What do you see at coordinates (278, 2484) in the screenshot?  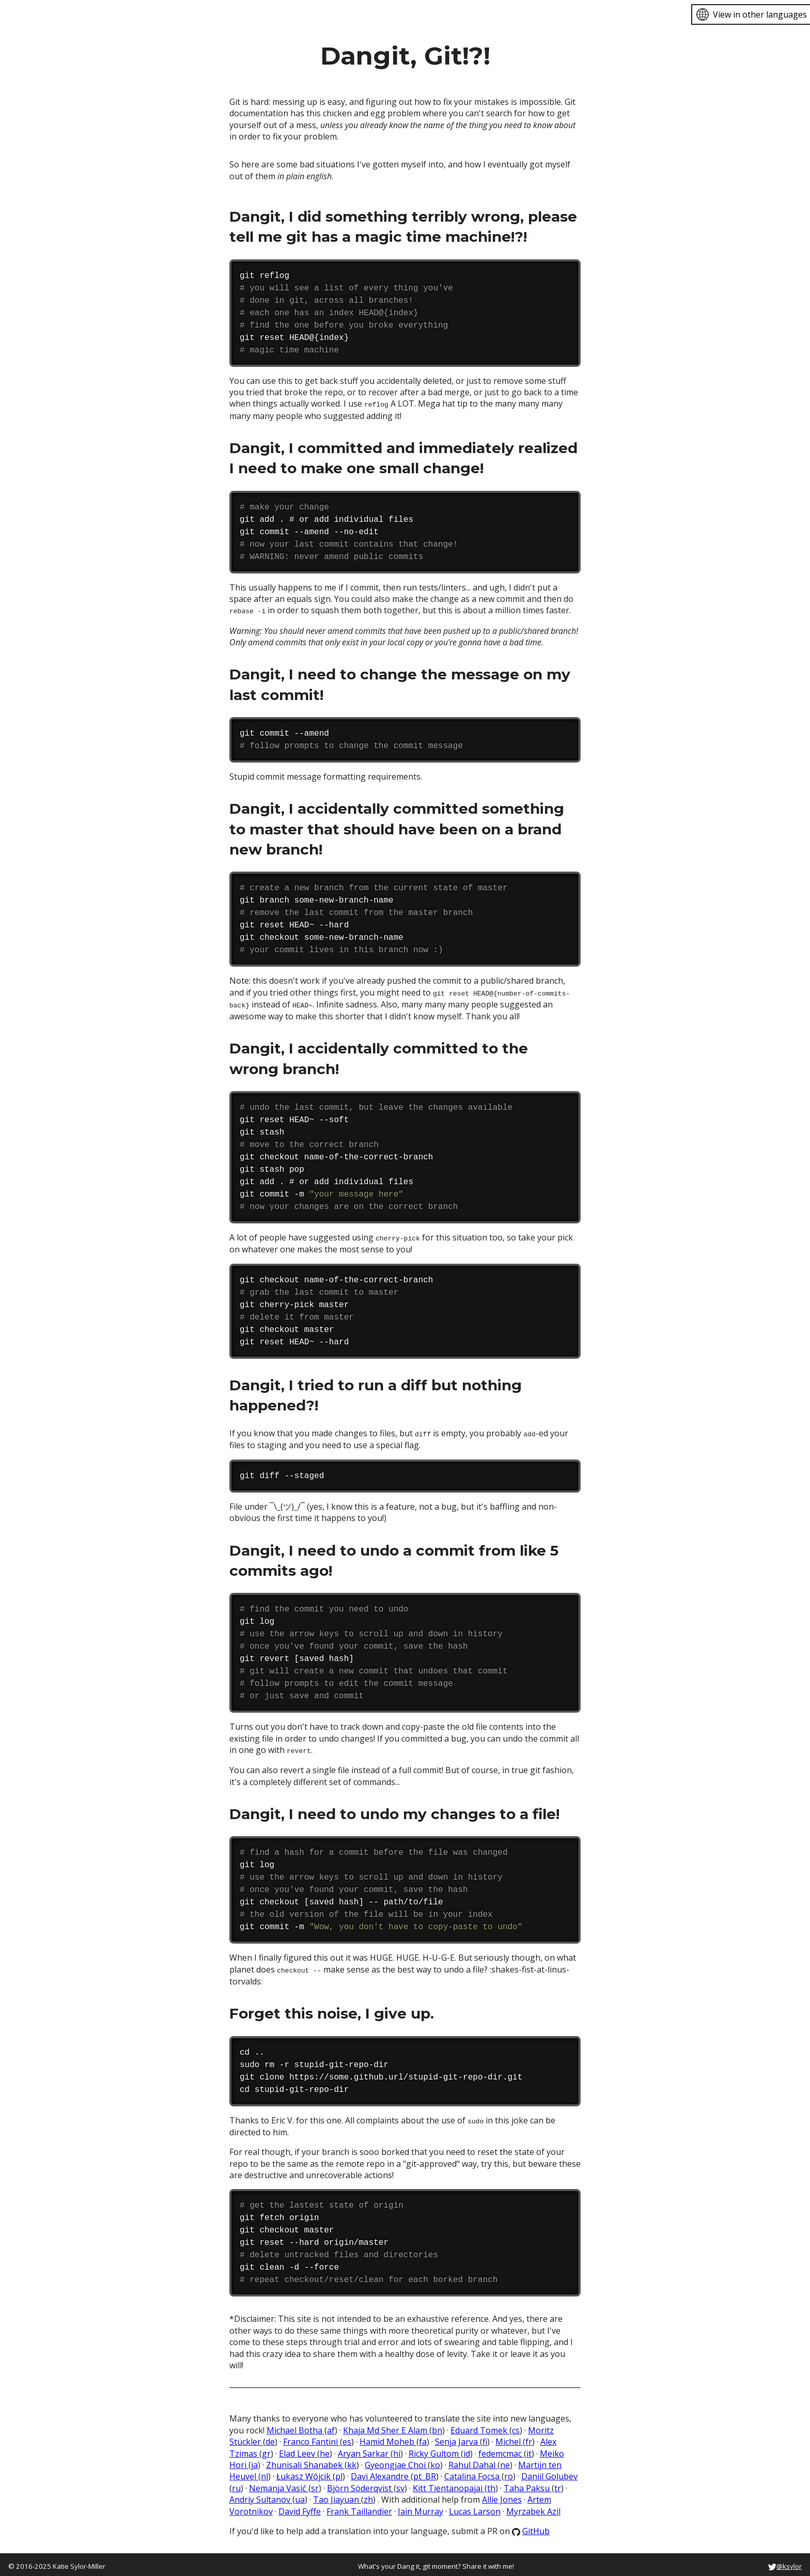 I see `Nemanja Vasić` at bounding box center [278, 2484].